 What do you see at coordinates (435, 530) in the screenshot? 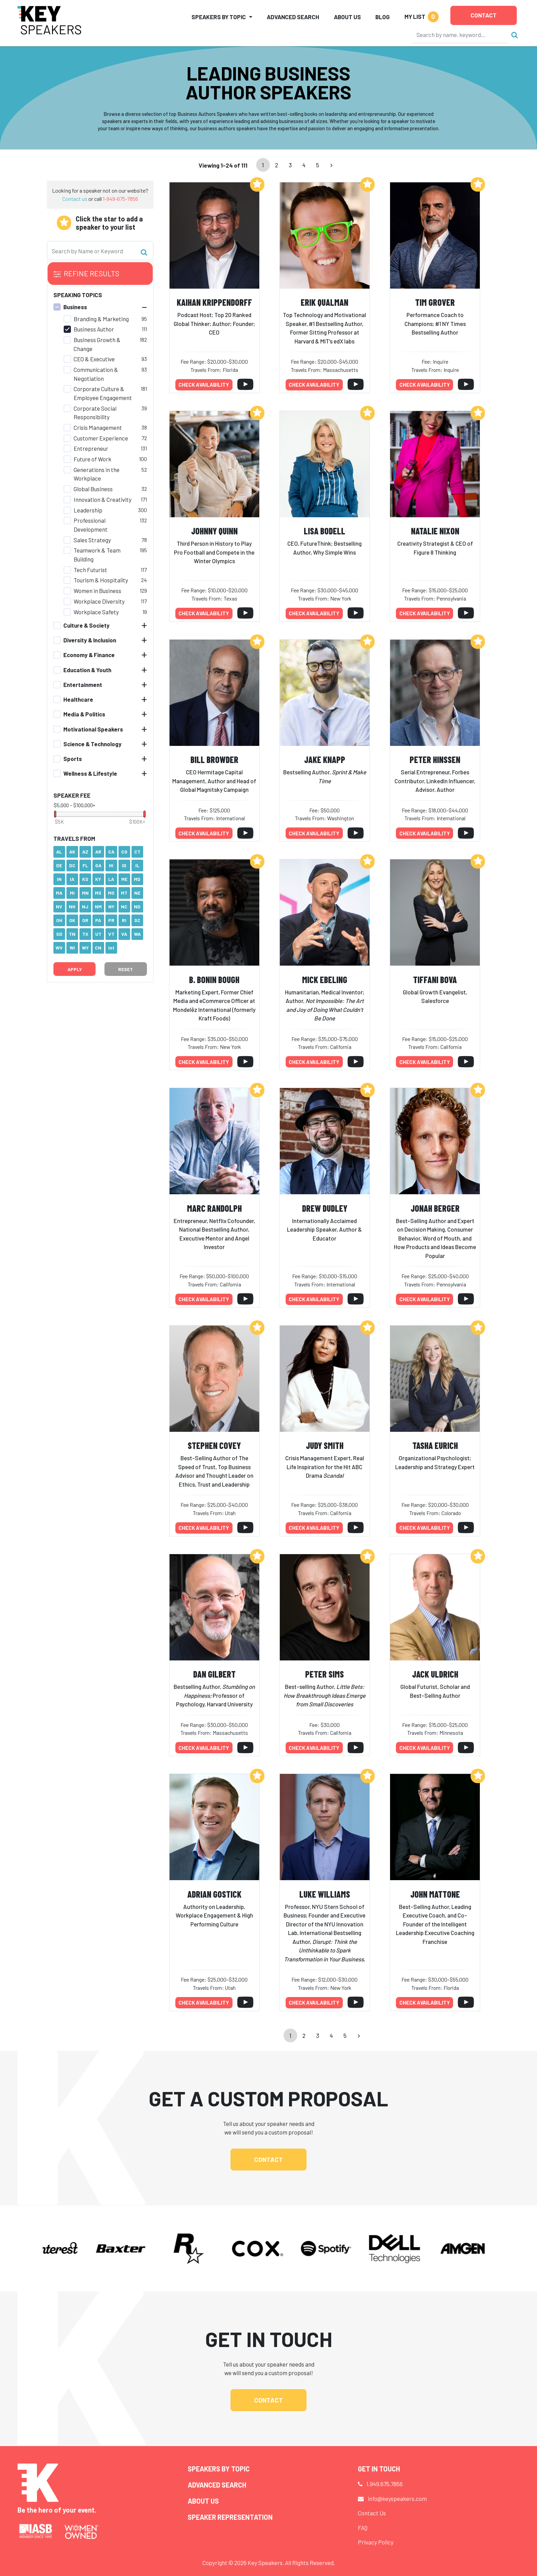
I see `Natalie Nixon` at bounding box center [435, 530].